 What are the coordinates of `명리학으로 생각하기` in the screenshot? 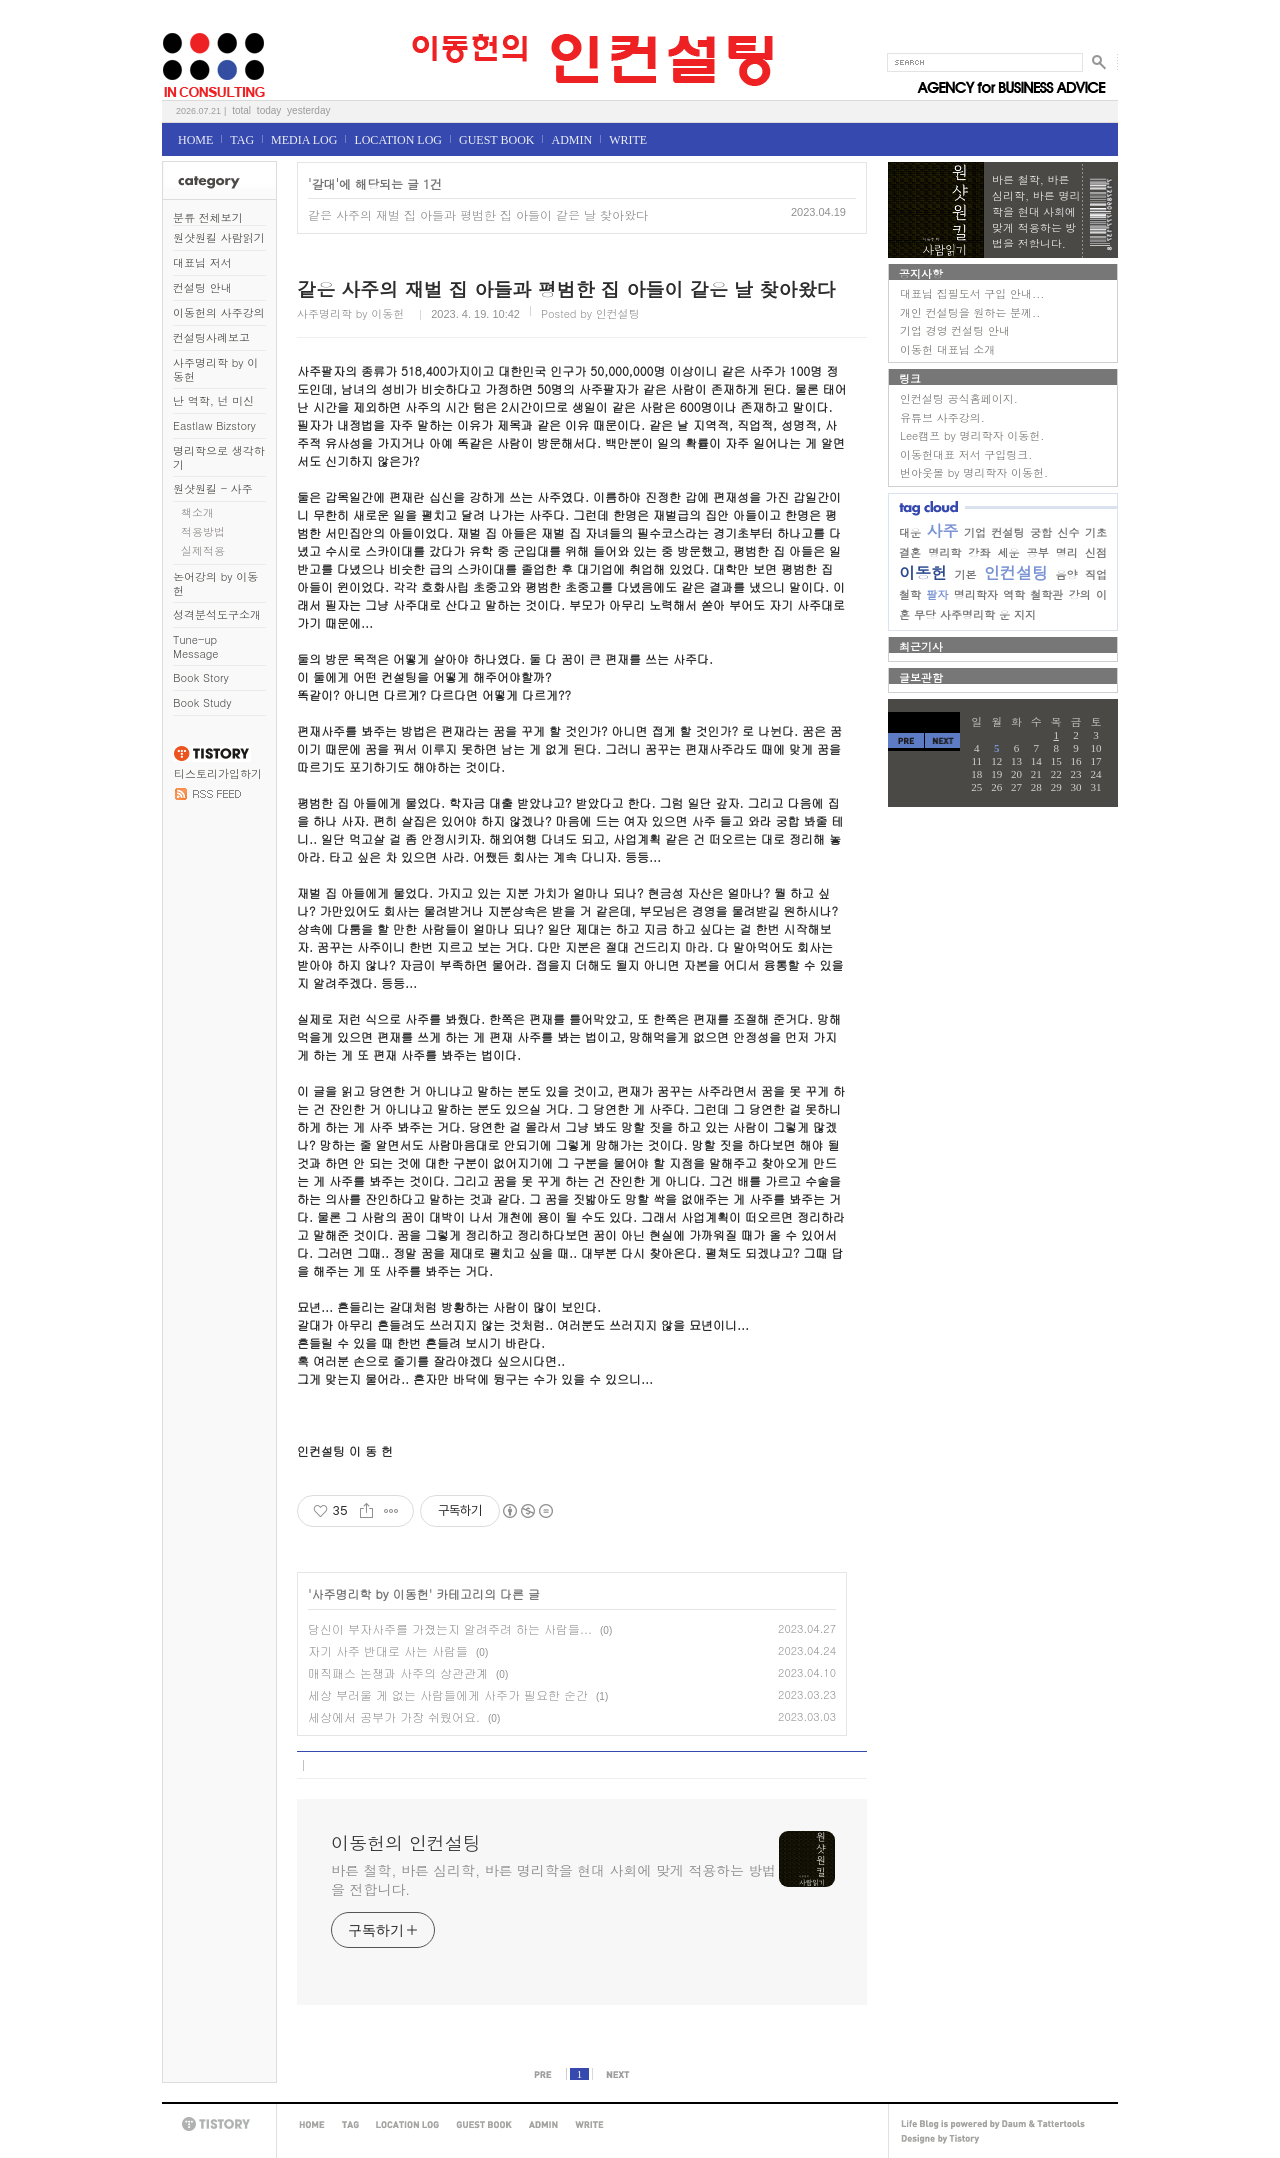 It's located at (219, 457).